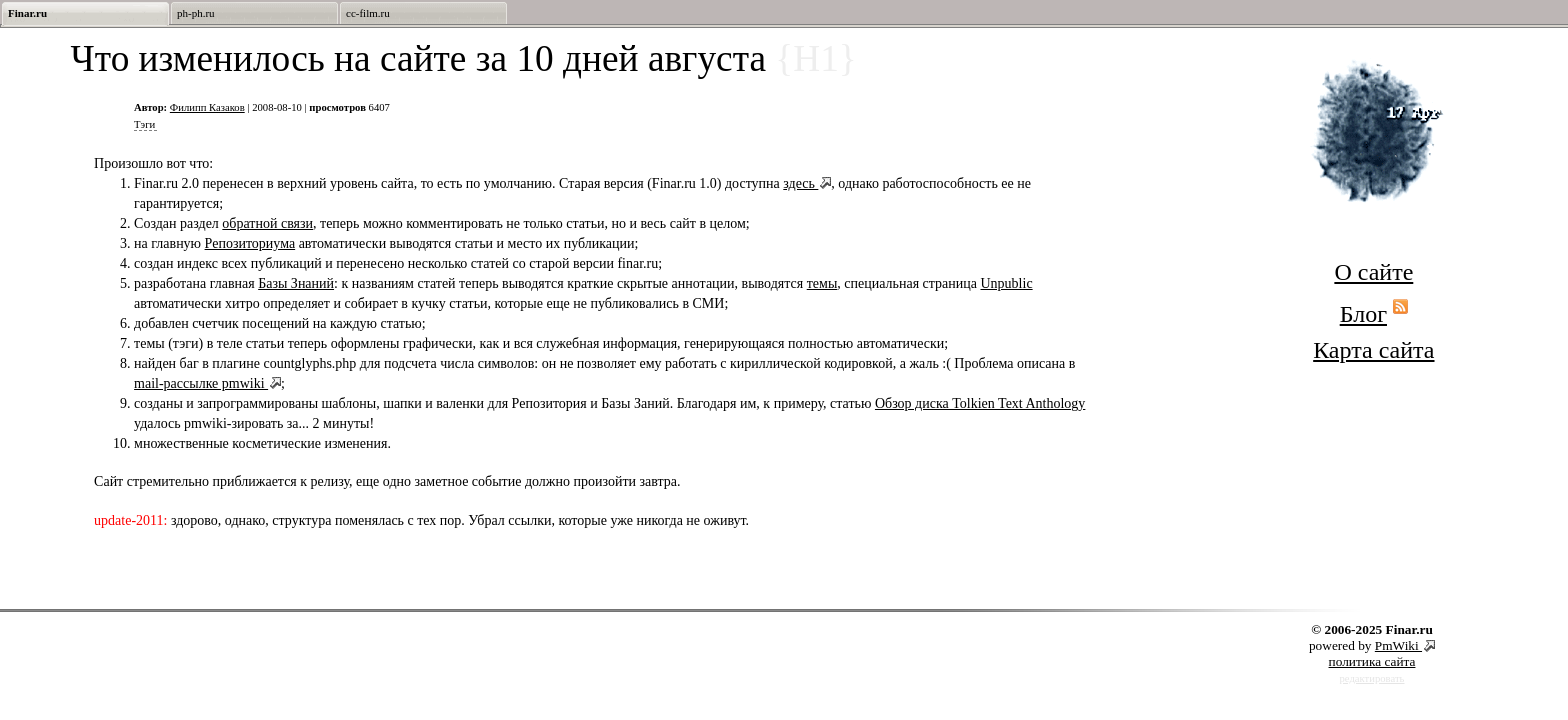  I want to click on Тэги, so click(144, 124).